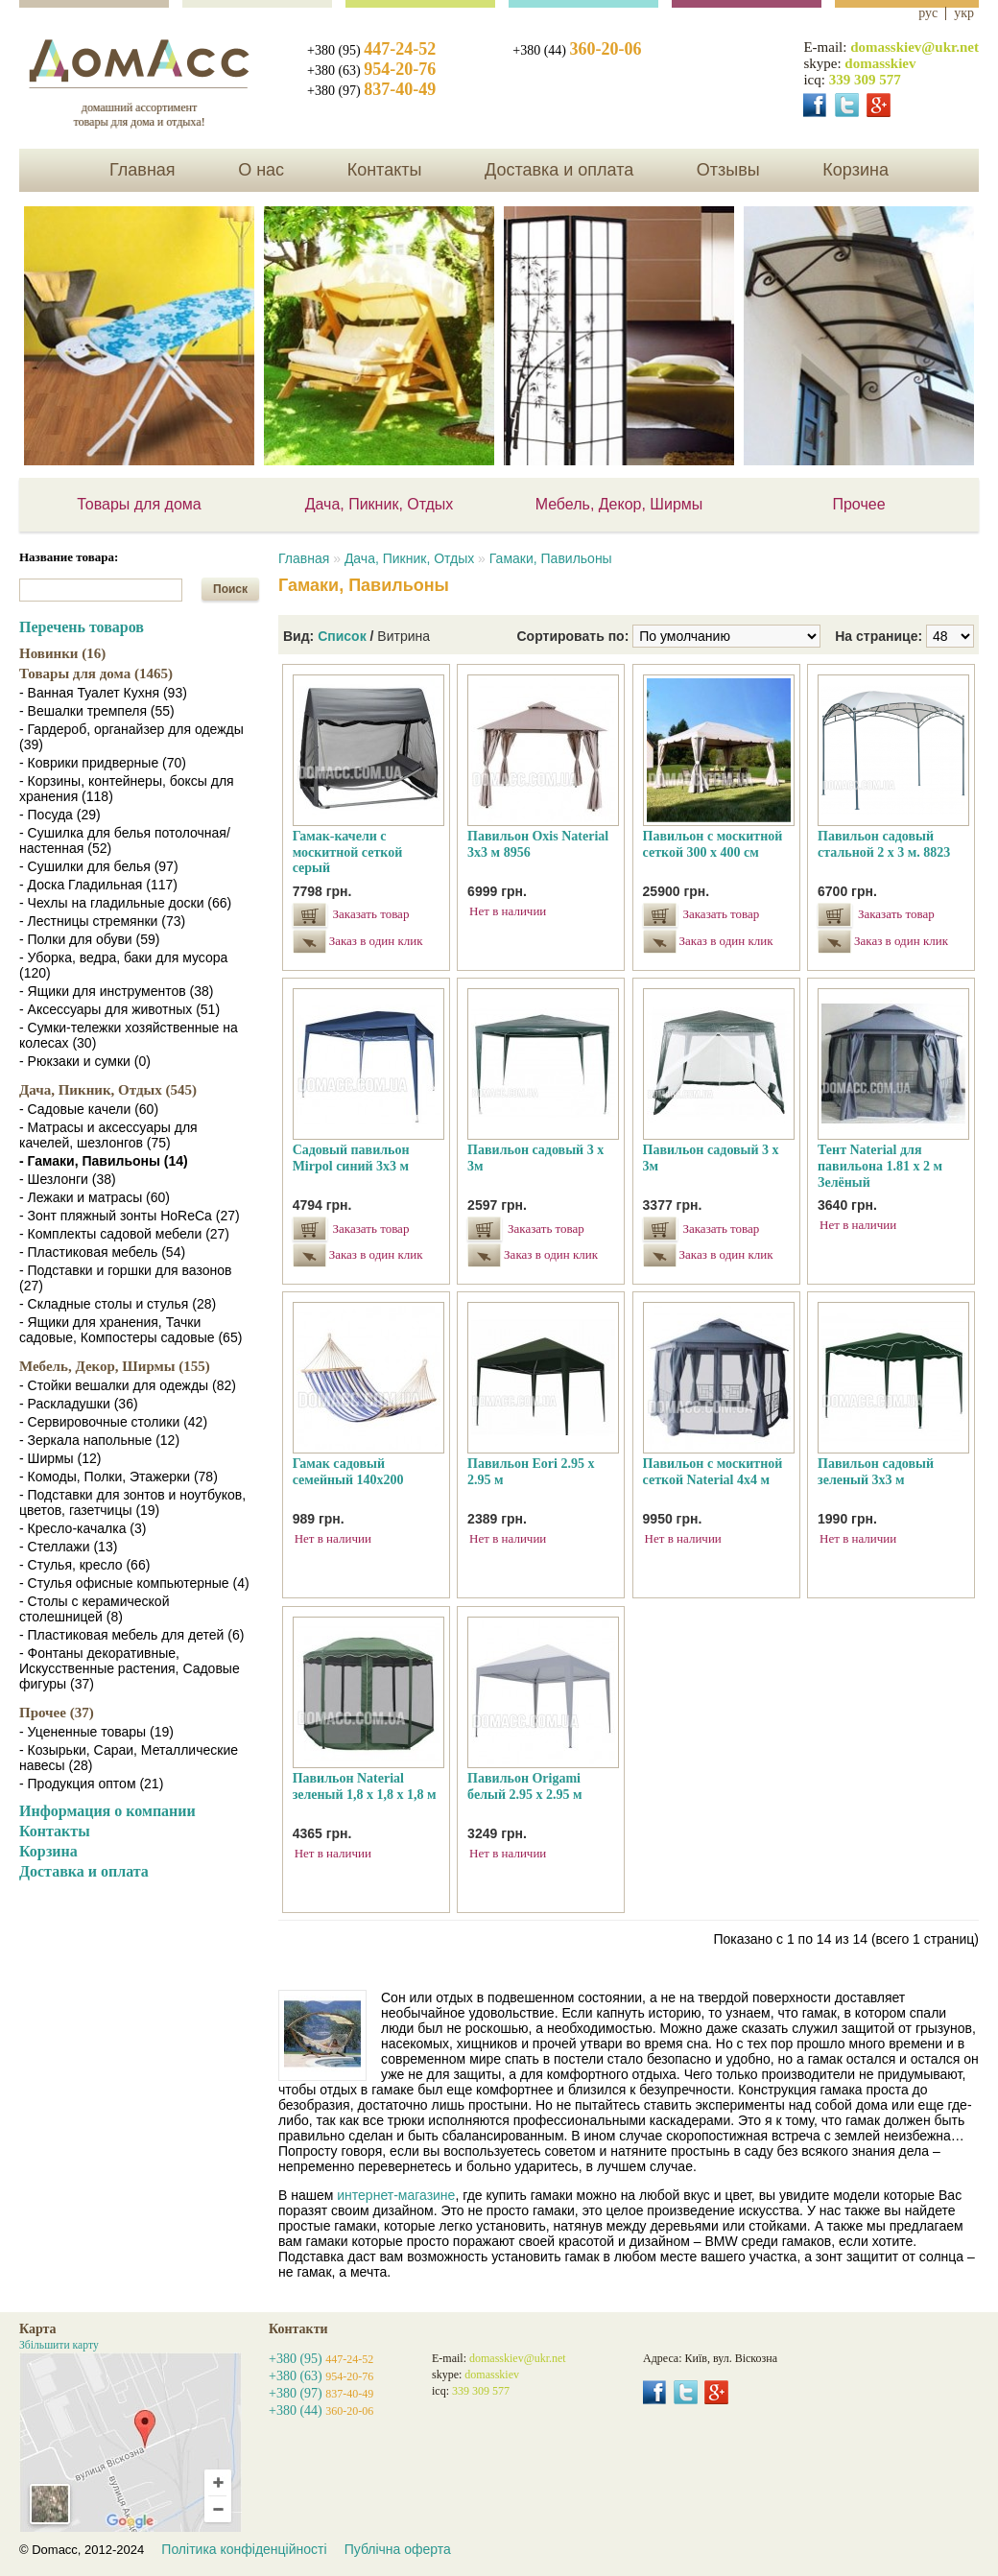  What do you see at coordinates (102, 1252) in the screenshot?
I see `- Пластиковая мебель (54)` at bounding box center [102, 1252].